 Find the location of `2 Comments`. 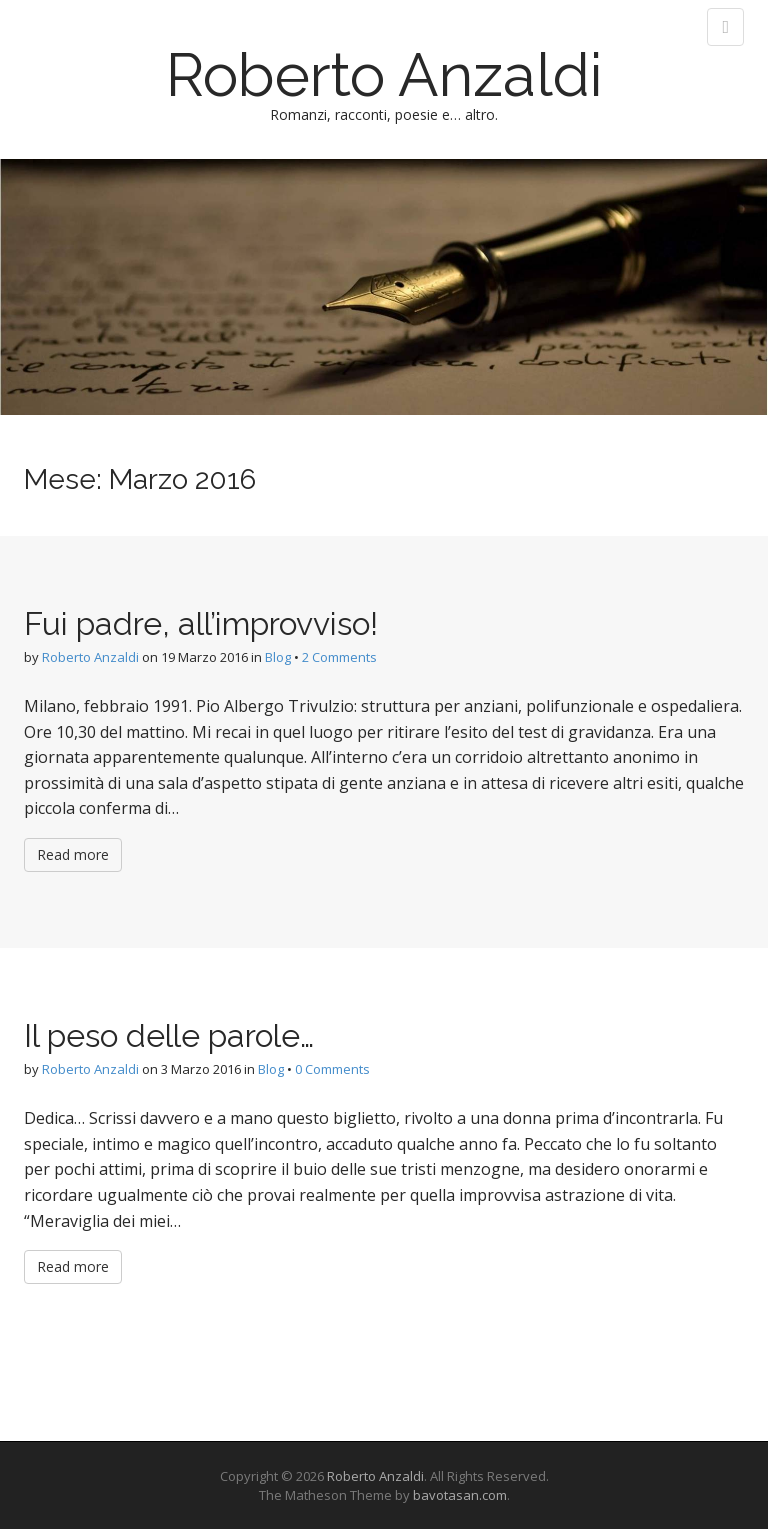

2 Comments is located at coordinates (339, 657).